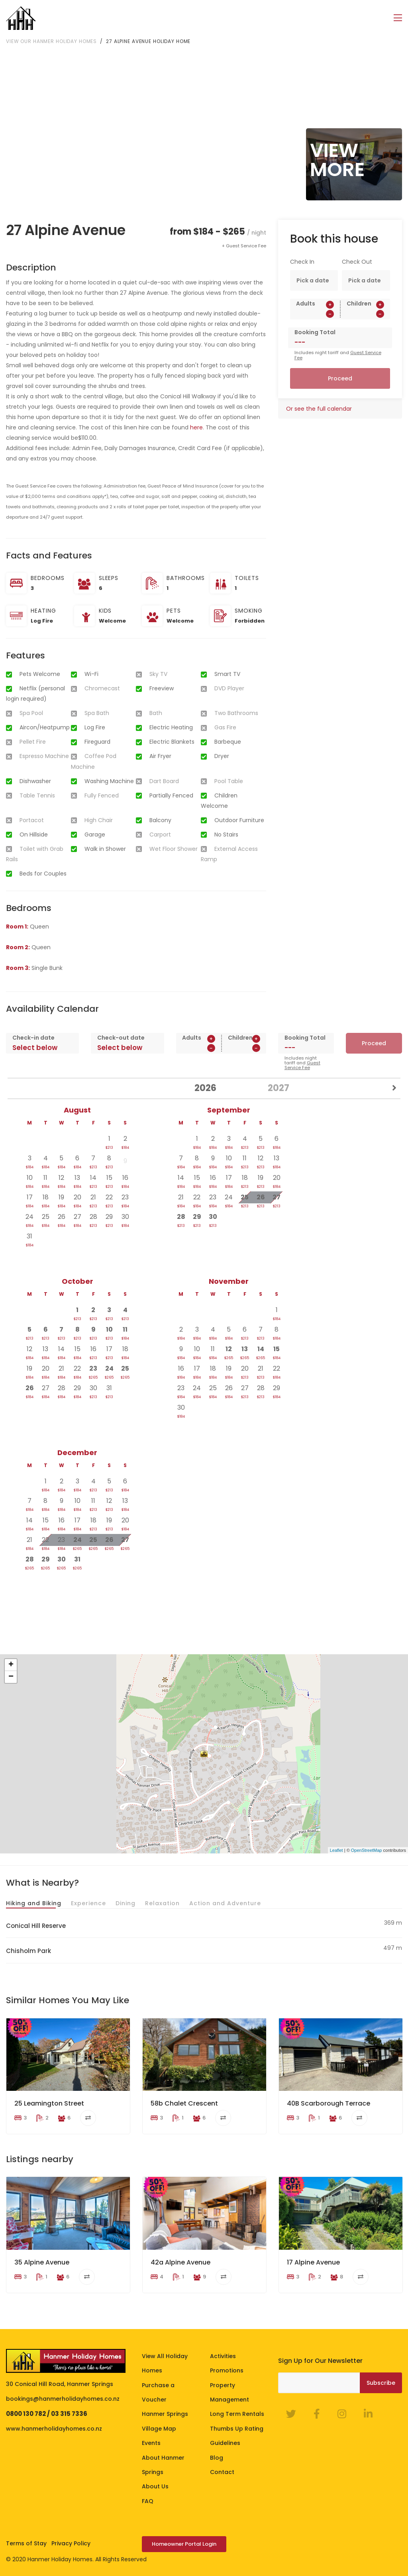  I want to click on View our Hanmer Holiday Homes, so click(51, 40).